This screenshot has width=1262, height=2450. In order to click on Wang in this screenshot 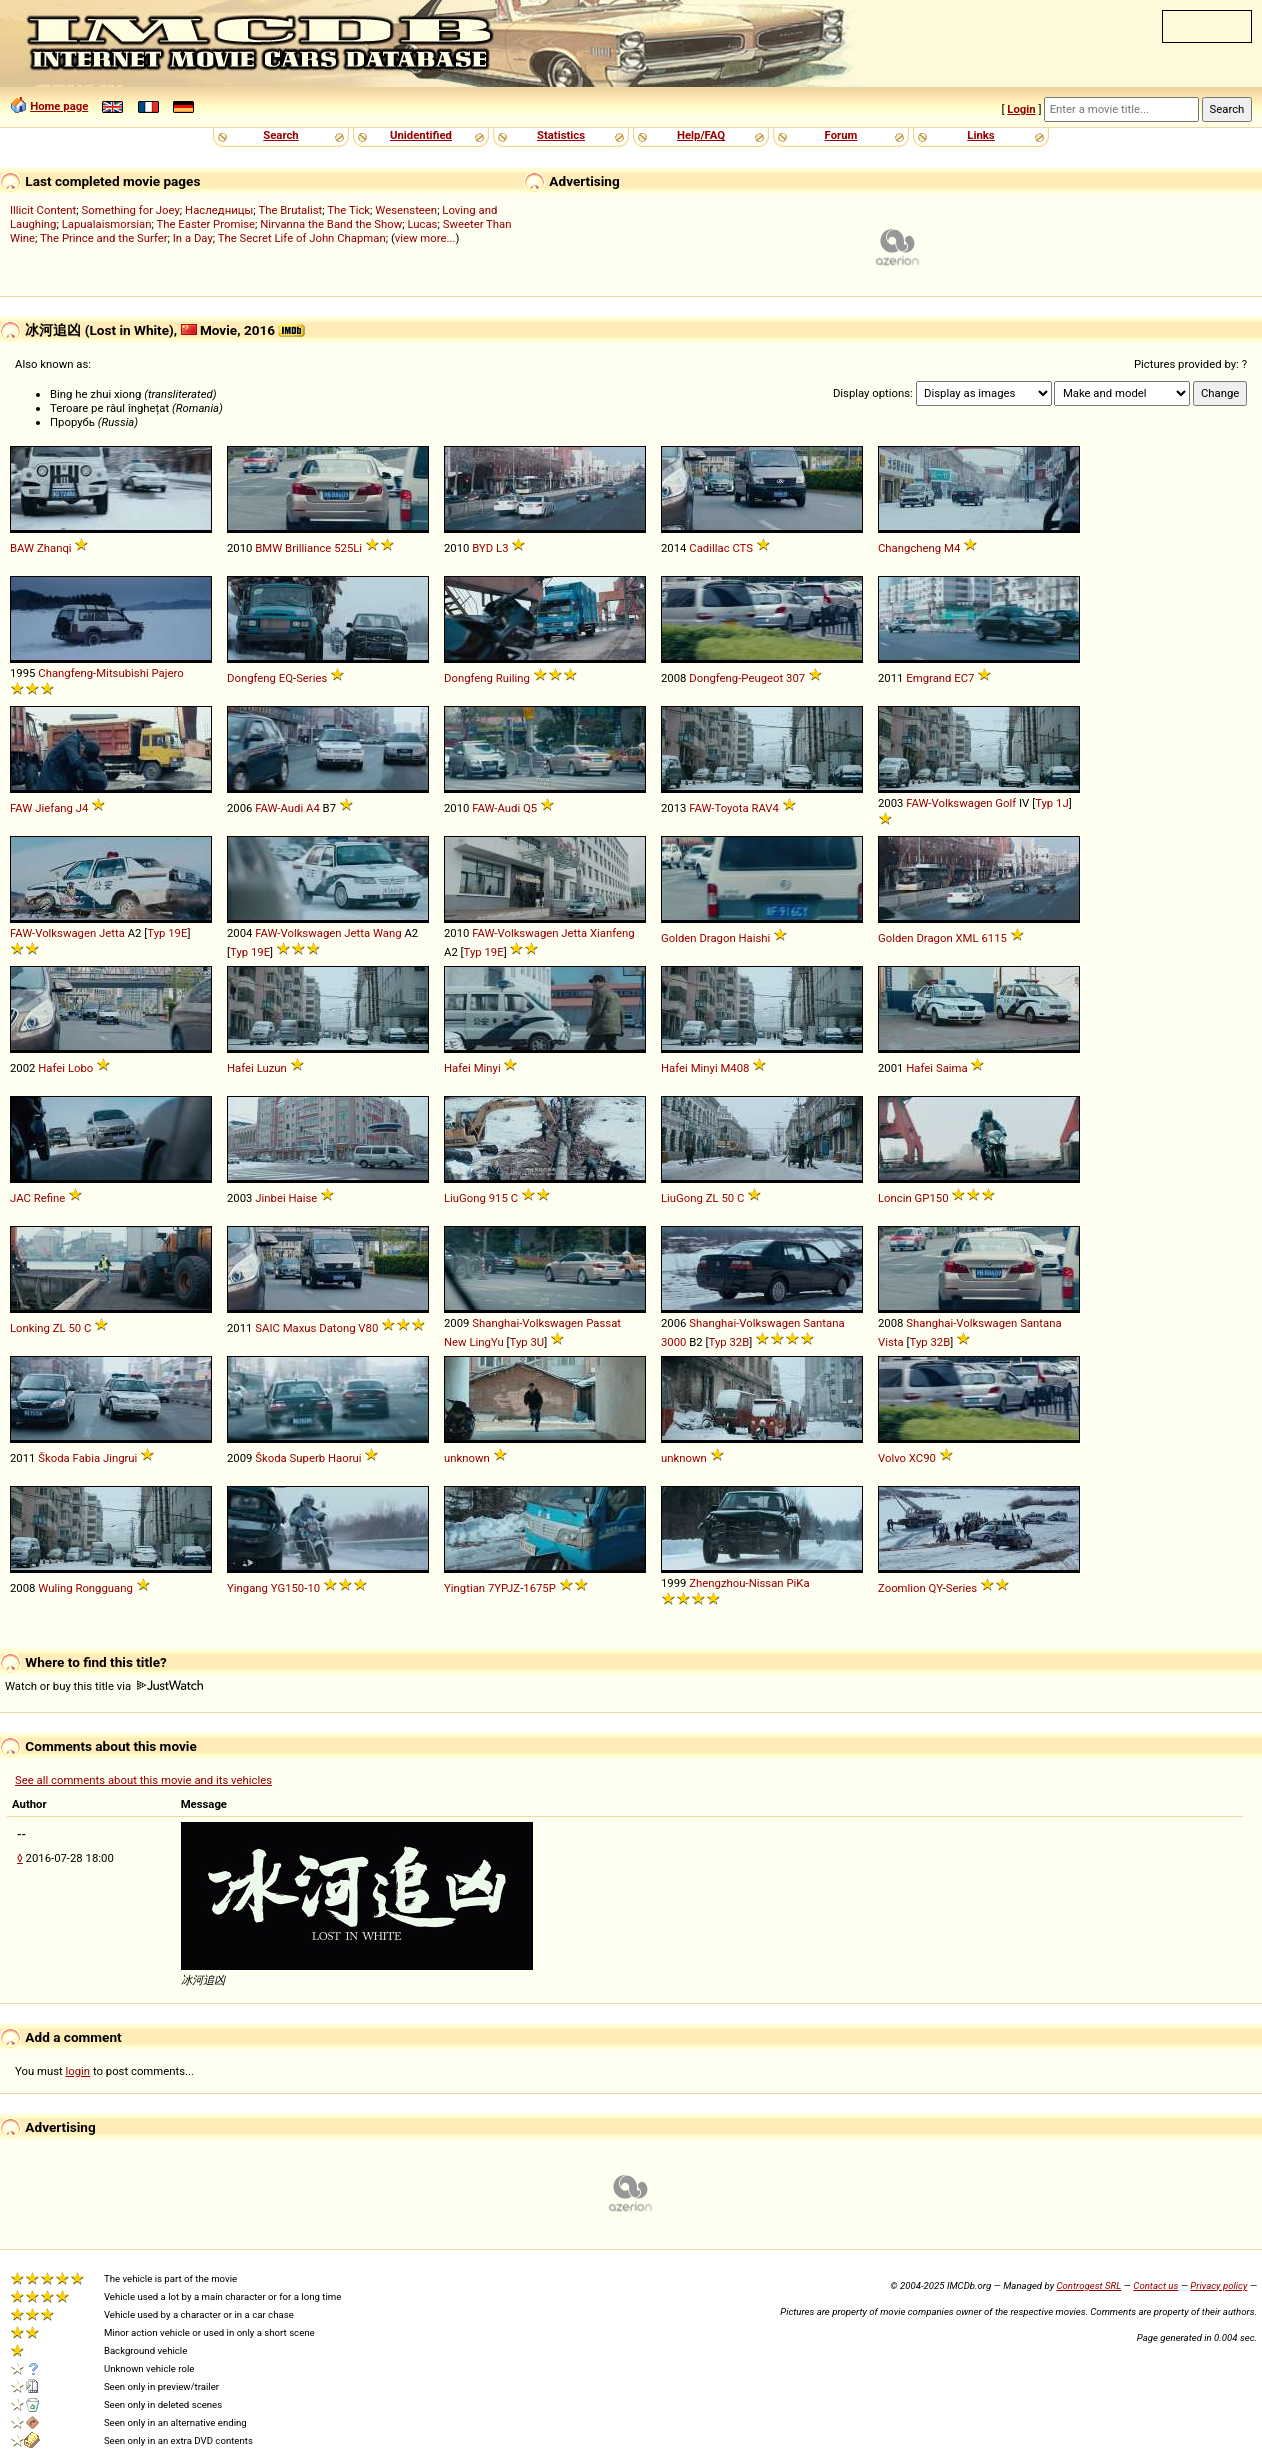, I will do `click(387, 933)`.